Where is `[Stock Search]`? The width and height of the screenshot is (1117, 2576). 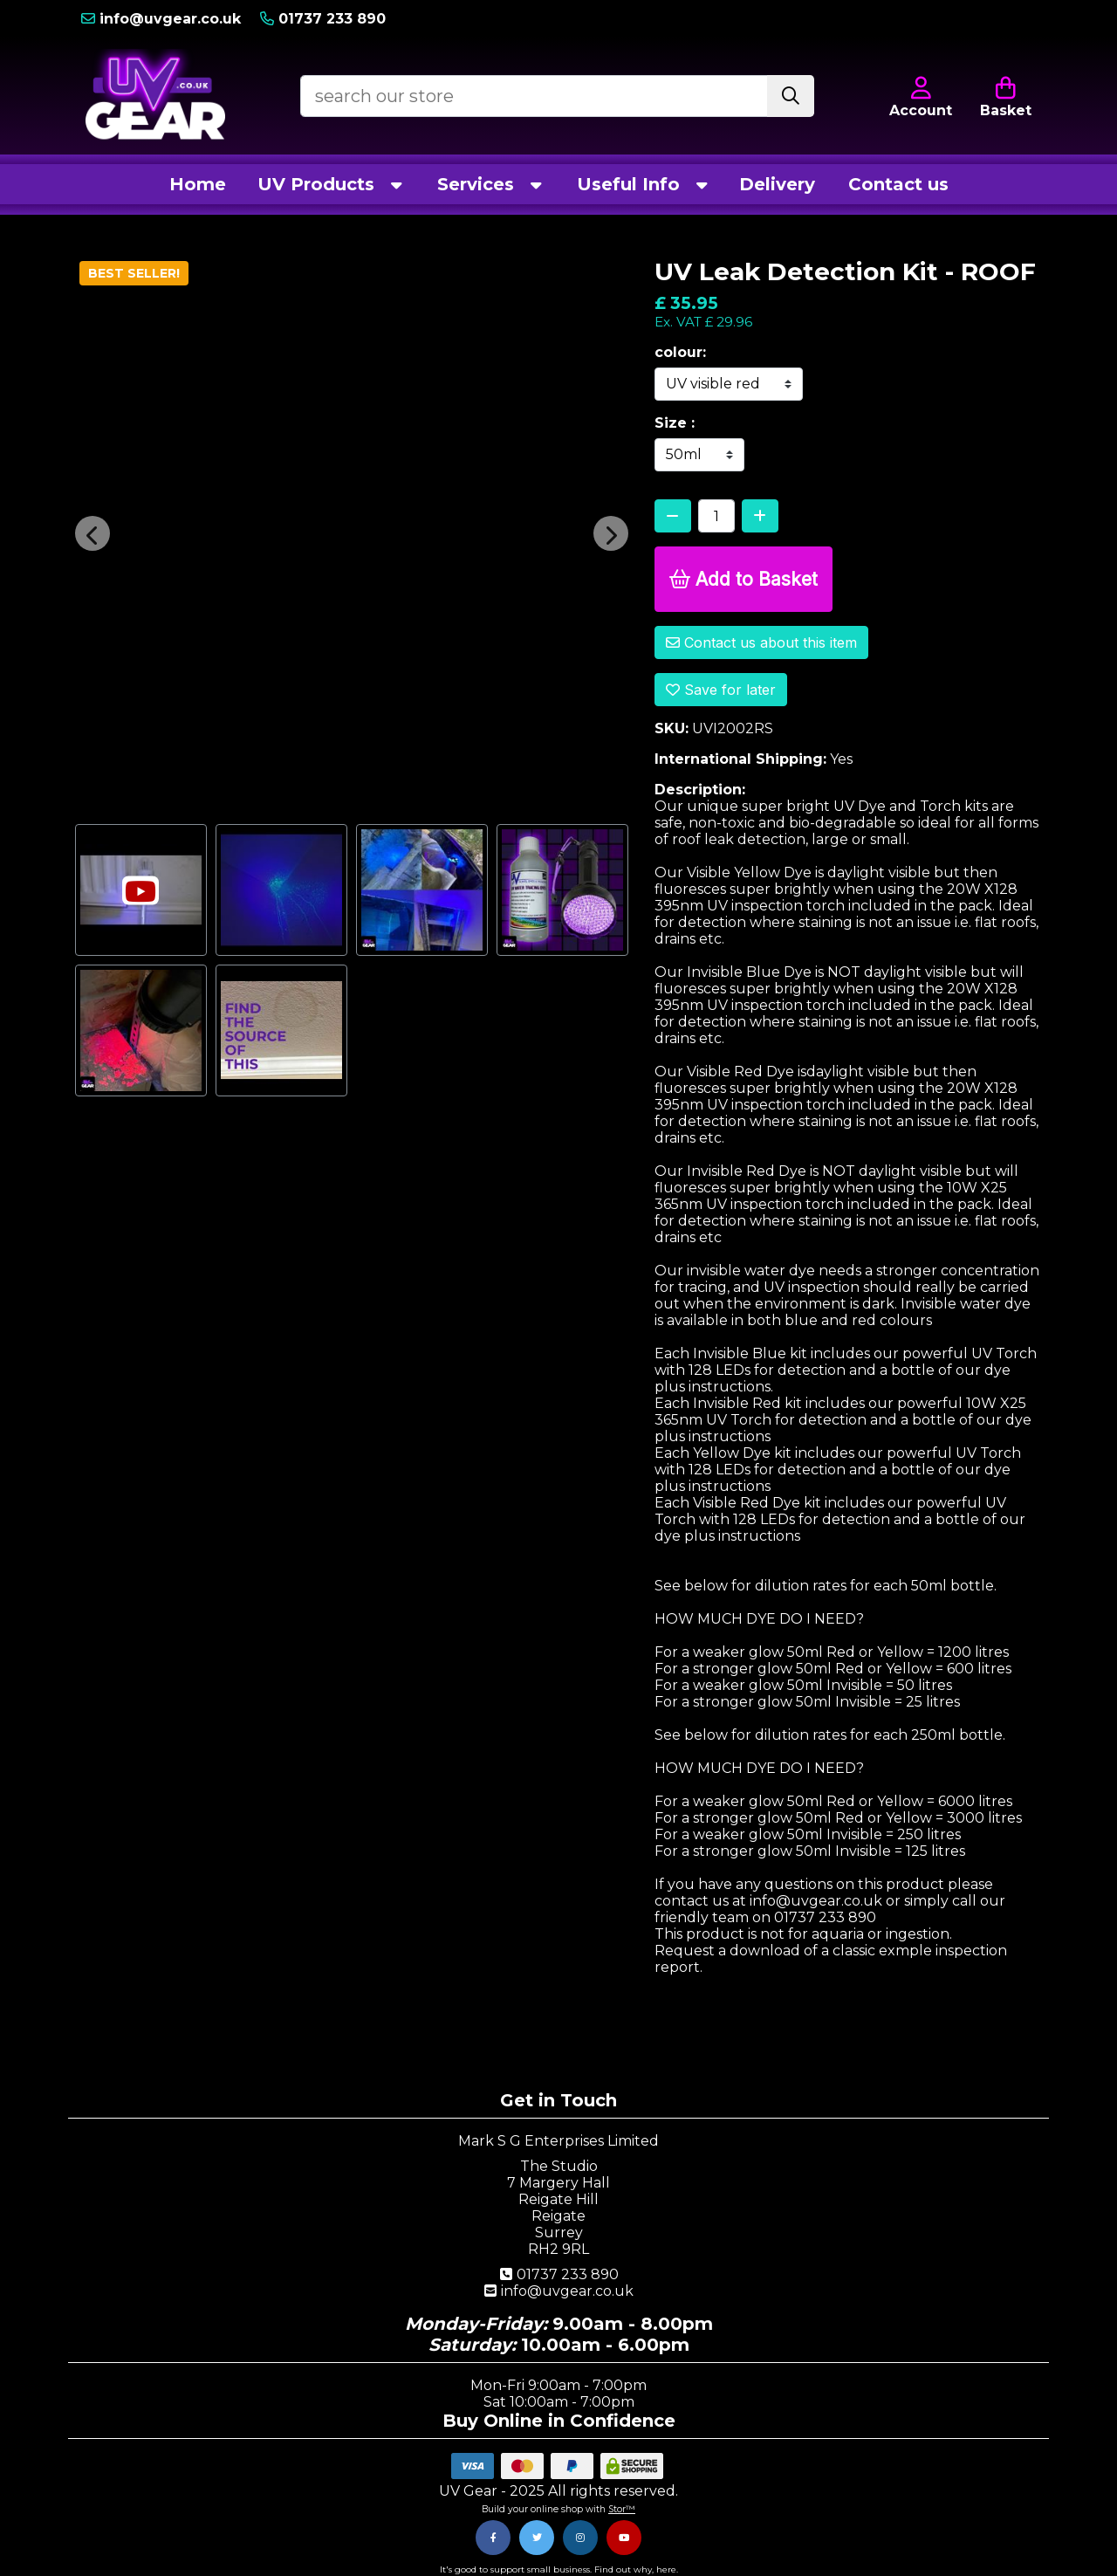
[Stock Search] is located at coordinates (790, 96).